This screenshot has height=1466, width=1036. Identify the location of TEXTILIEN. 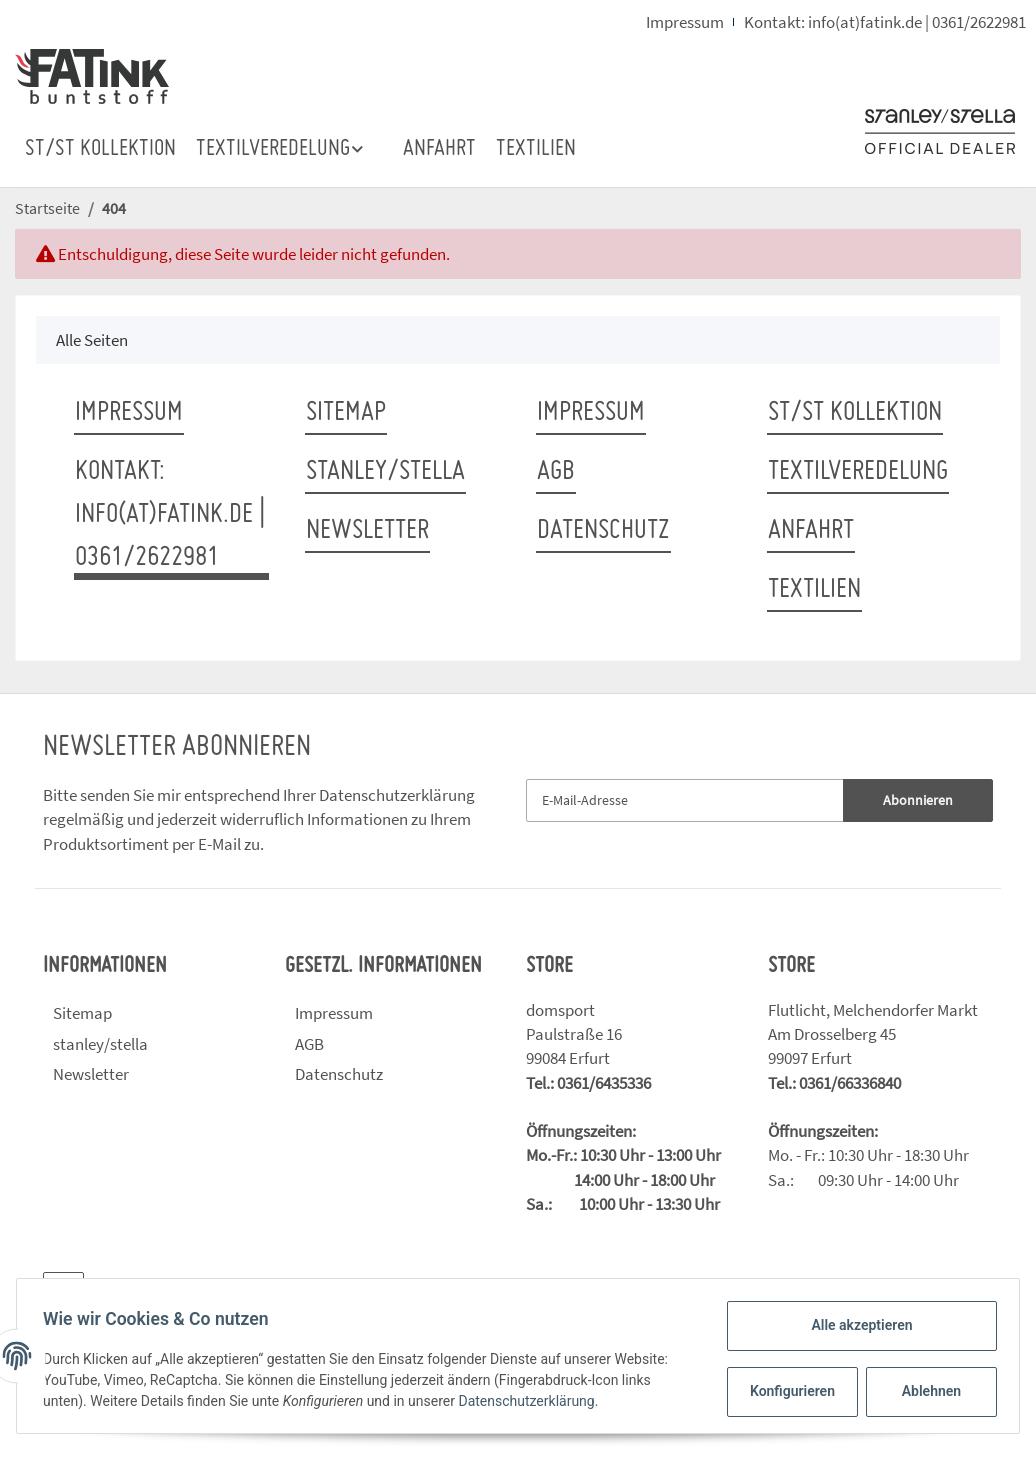
(536, 149).